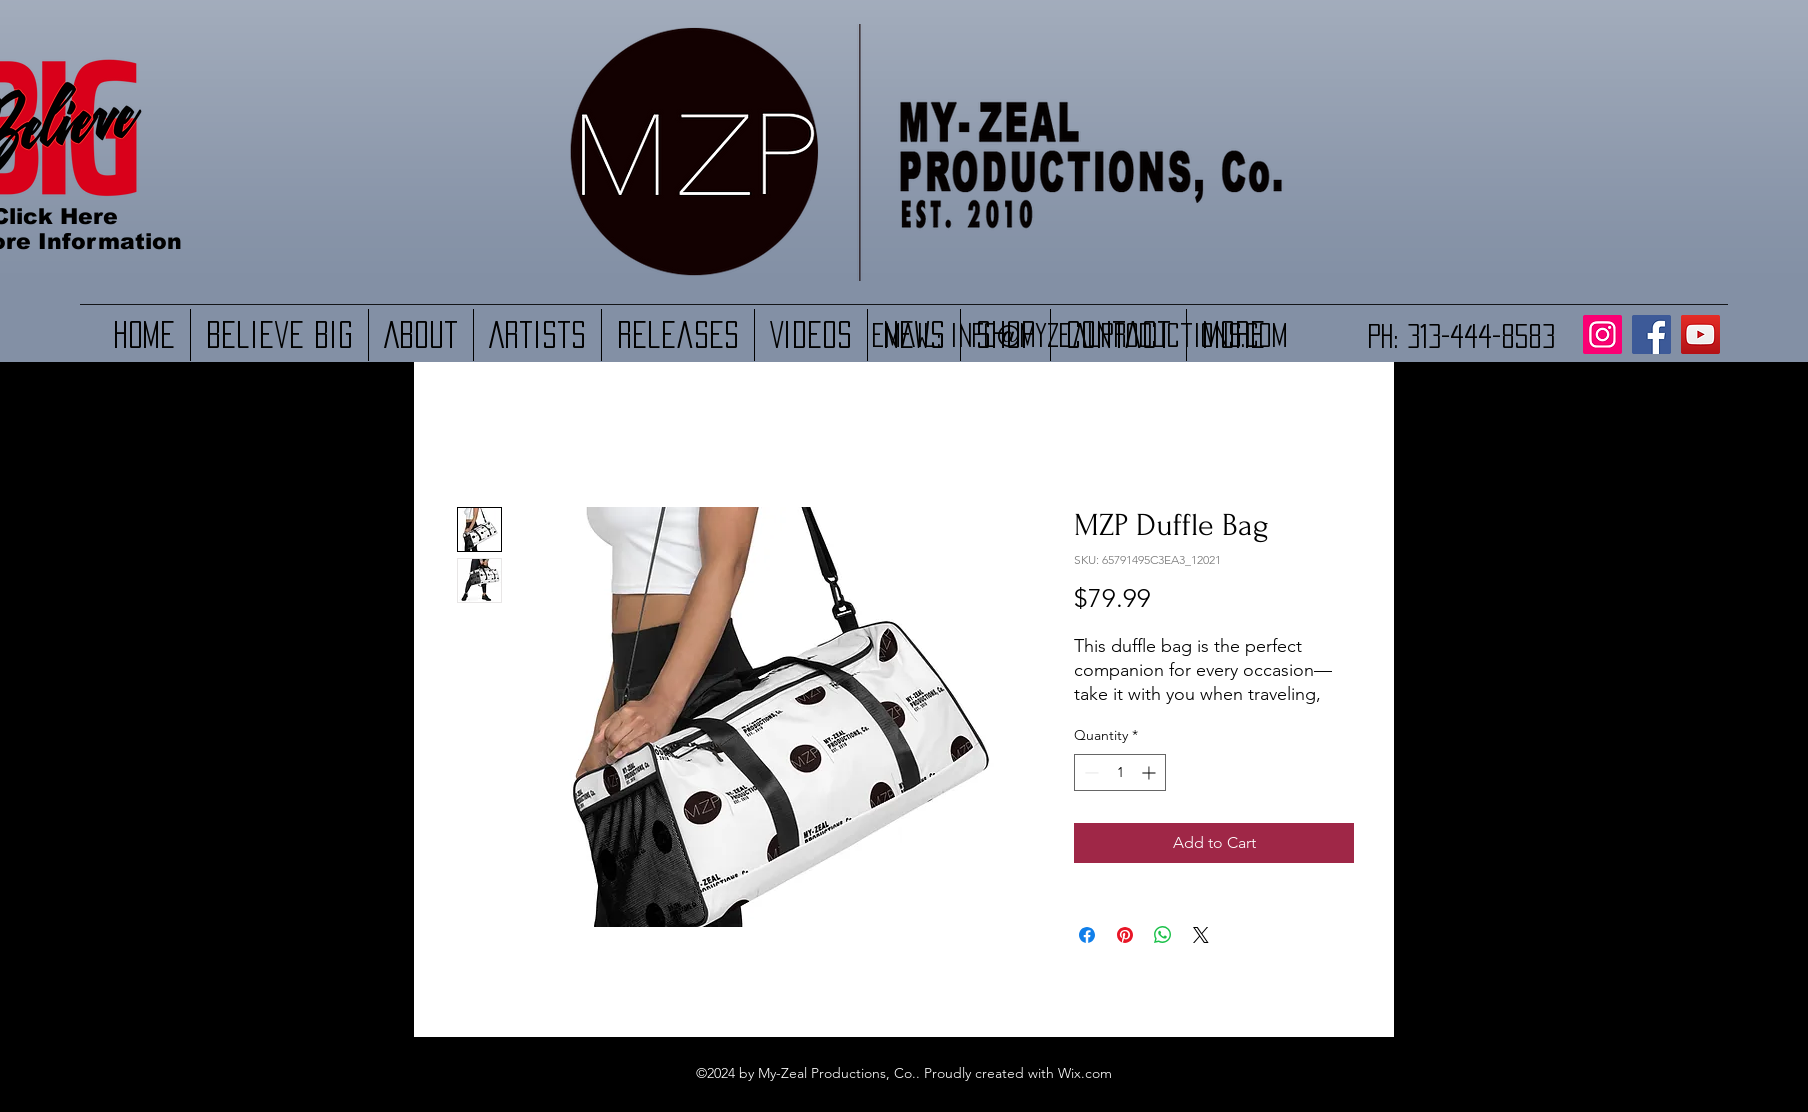 The width and height of the screenshot is (1808, 1112). What do you see at coordinates (1700, 334) in the screenshot?
I see `[YouTube]` at bounding box center [1700, 334].